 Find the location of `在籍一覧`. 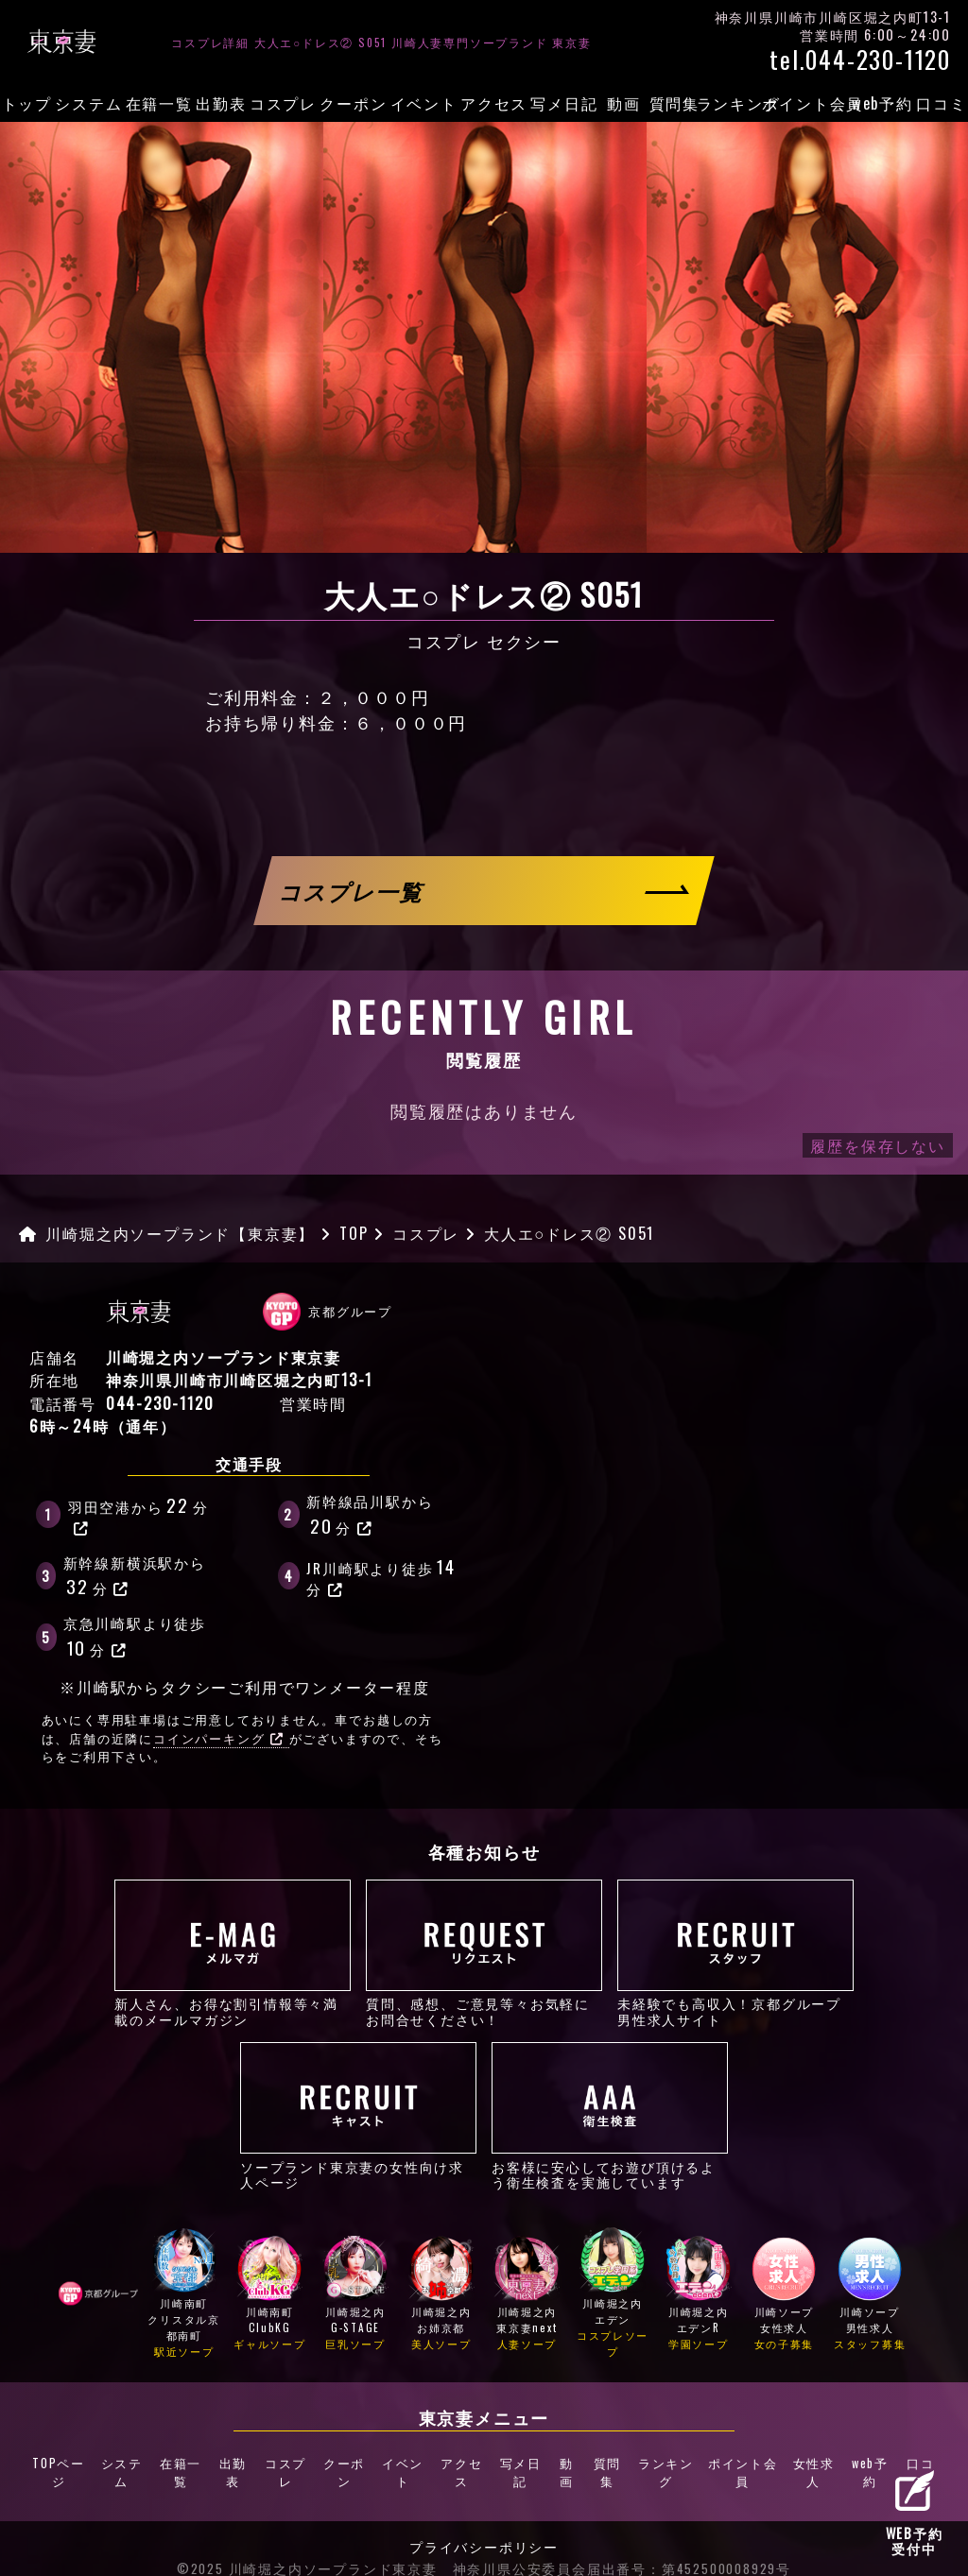

在籍一覧 is located at coordinates (159, 103).